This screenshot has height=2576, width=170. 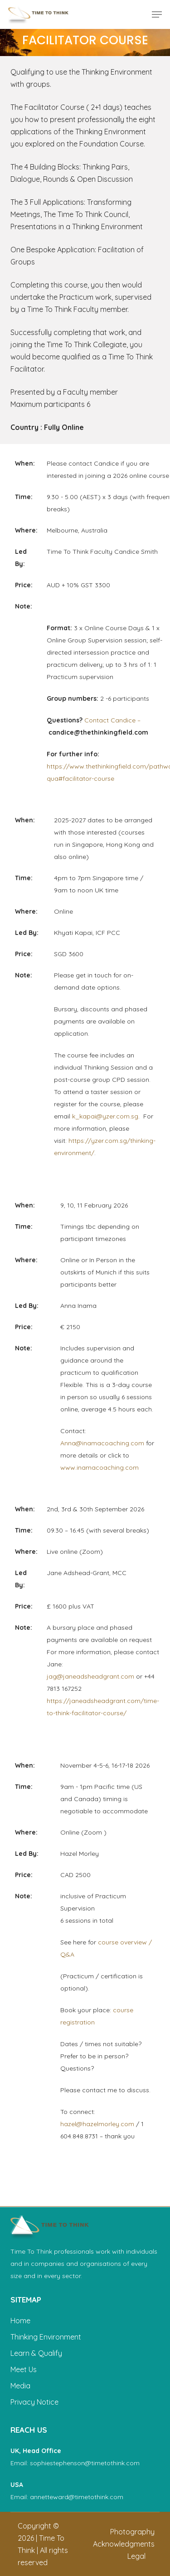 I want to click on Thinking Environment, so click(x=45, y=2336).